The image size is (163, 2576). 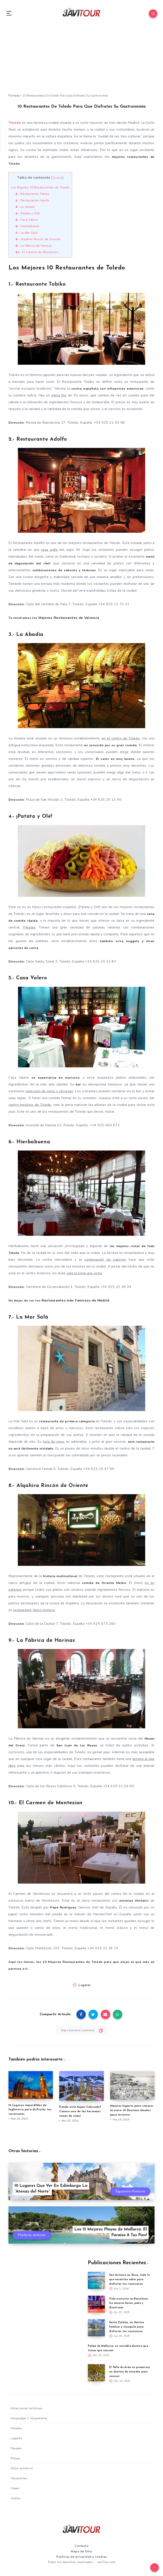 I want to click on Políticas de privacidad y cookies, so click(x=81, y=2557).